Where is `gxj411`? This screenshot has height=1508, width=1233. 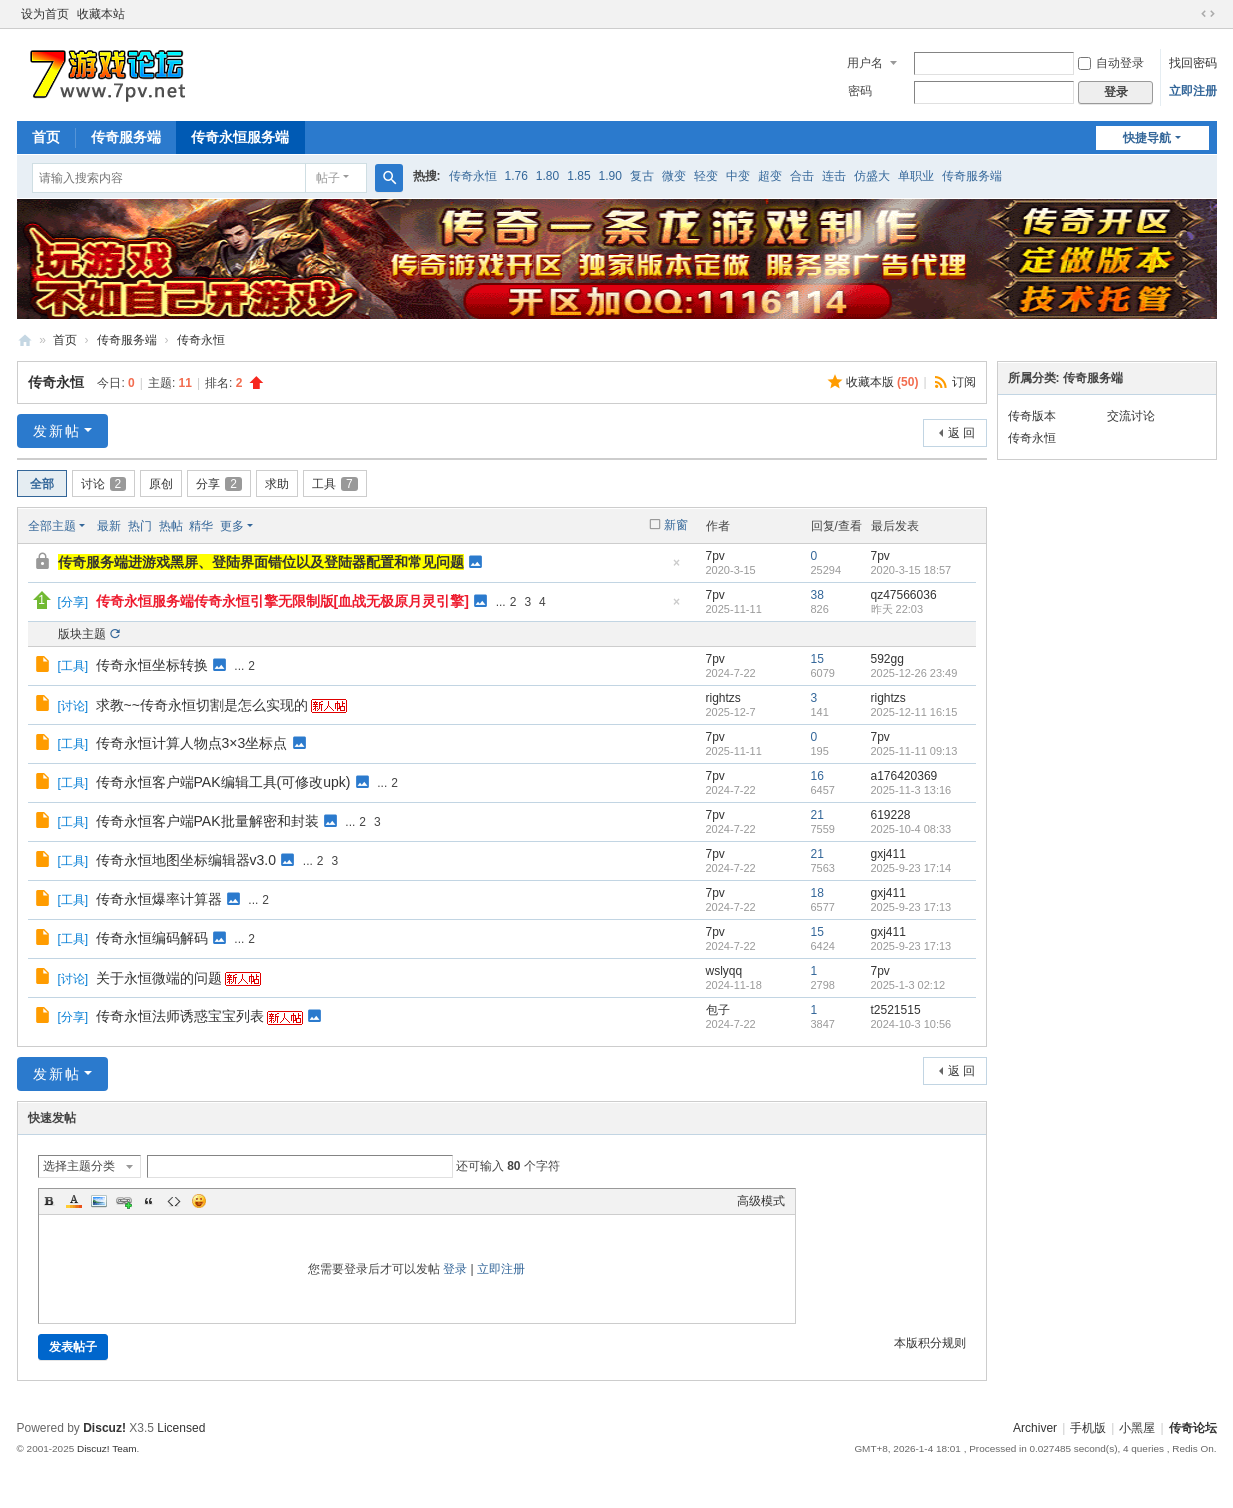
gxj411 is located at coordinates (888, 854).